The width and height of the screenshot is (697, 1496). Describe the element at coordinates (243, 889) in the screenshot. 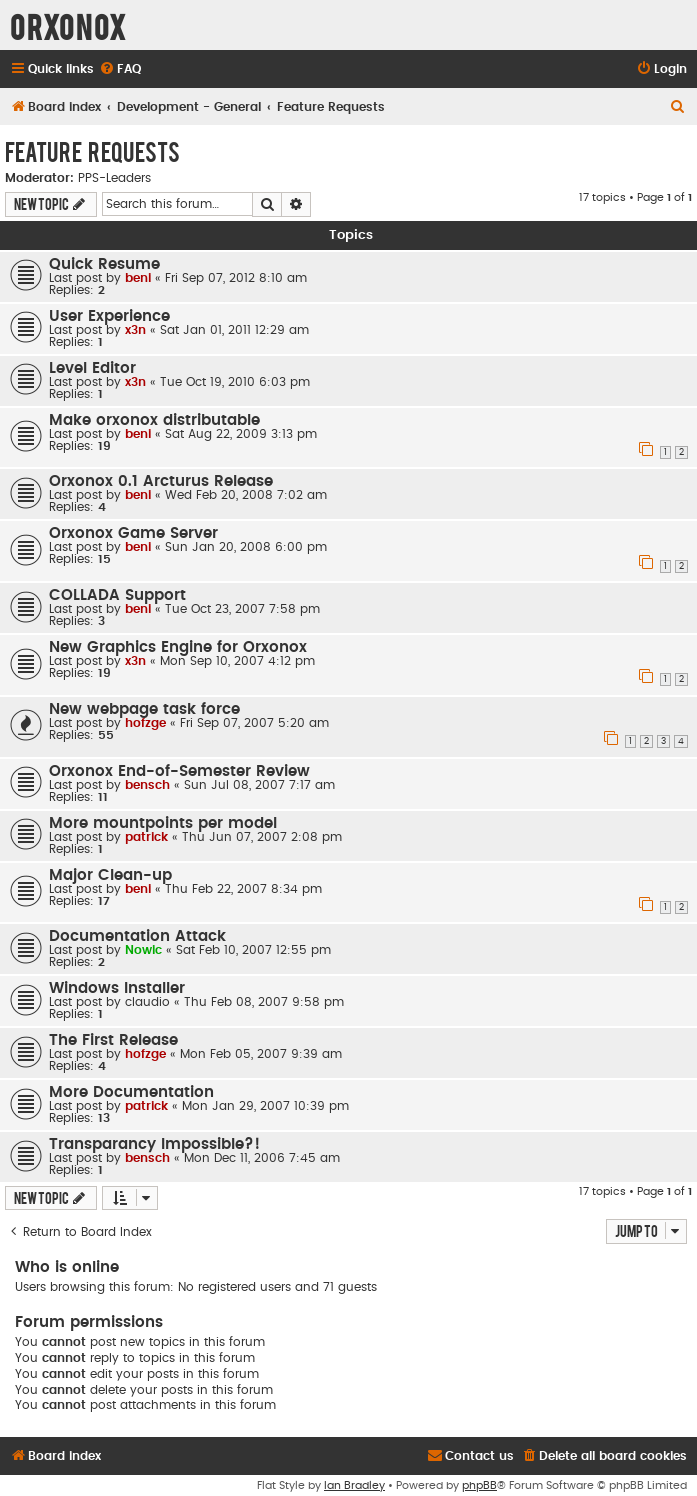

I see `Thu Feb 22, 2007 8:34 pm` at that location.